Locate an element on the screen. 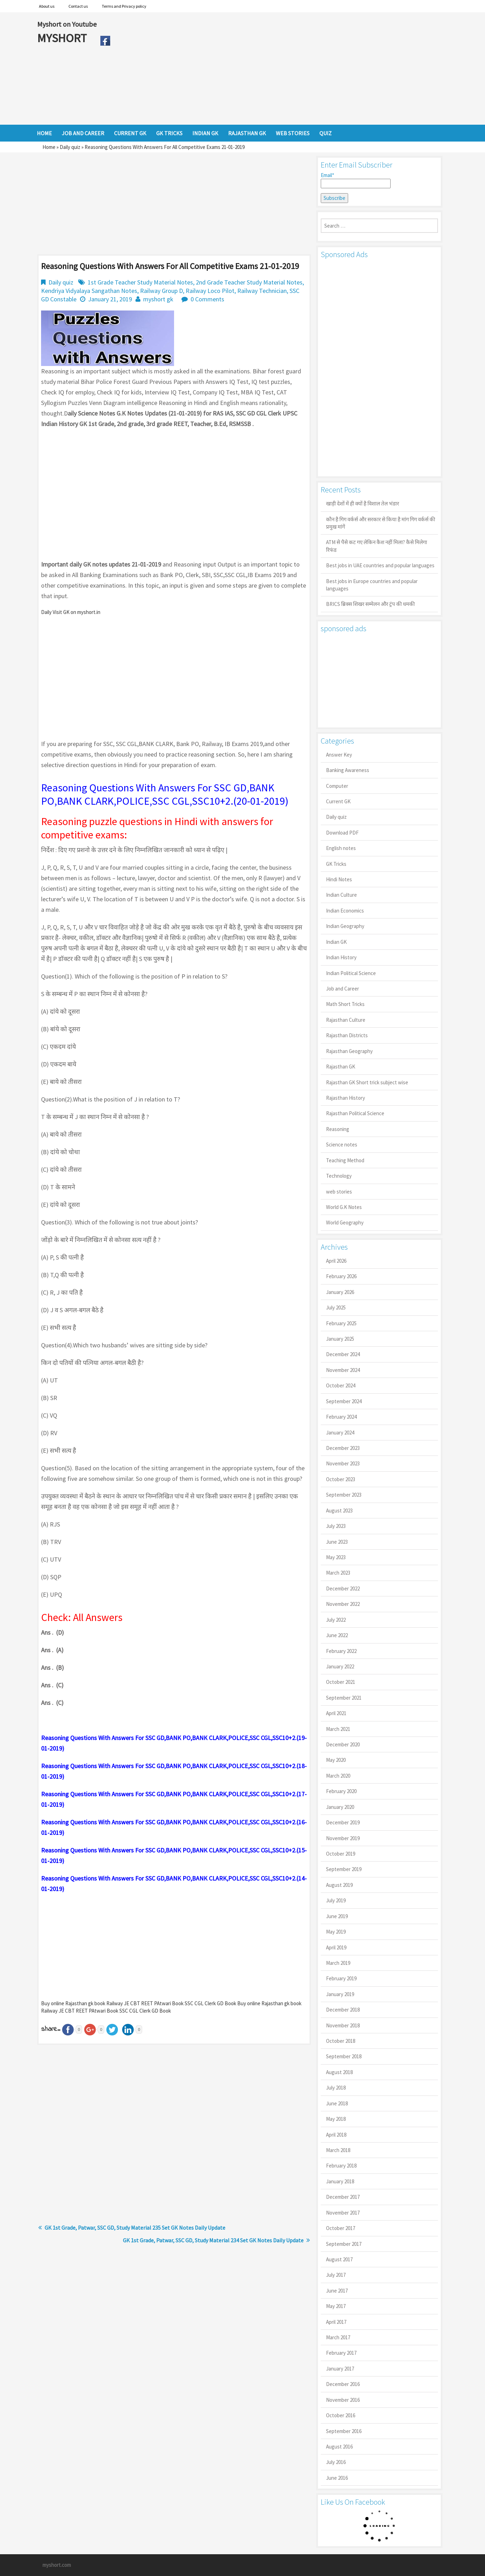 The height and width of the screenshot is (2576, 485). Myshort on Youtube is located at coordinates (67, 24).